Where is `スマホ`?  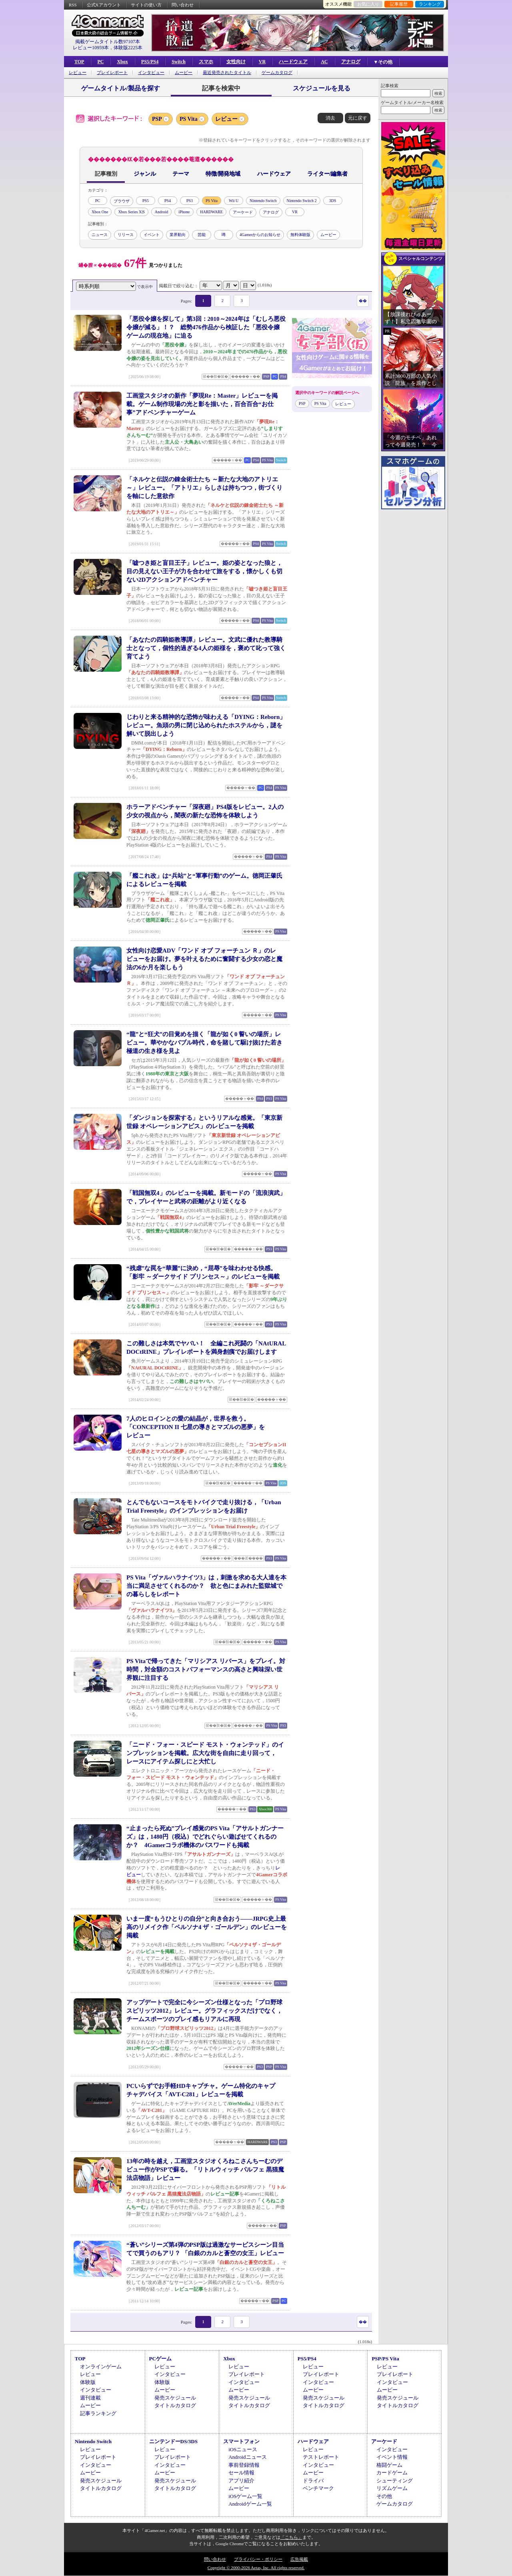
スマホ is located at coordinates (206, 61).